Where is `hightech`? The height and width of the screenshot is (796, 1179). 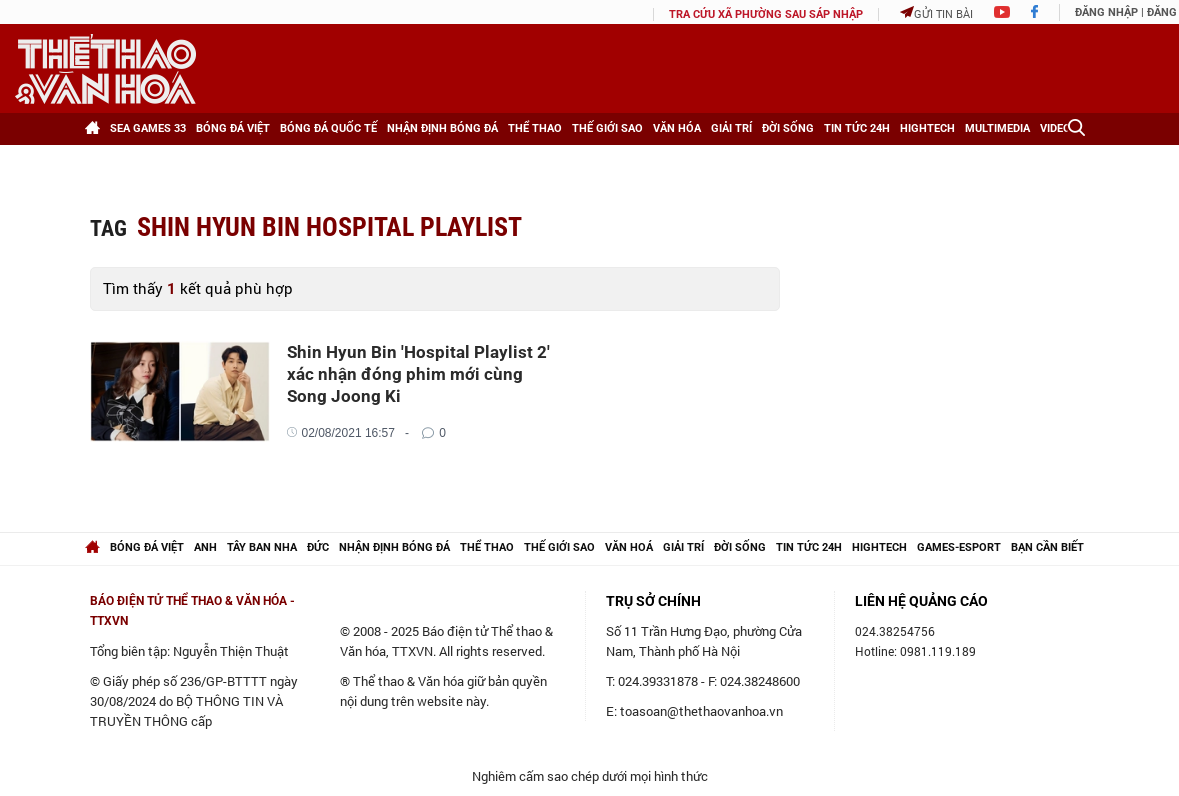
hightech is located at coordinates (879, 547).